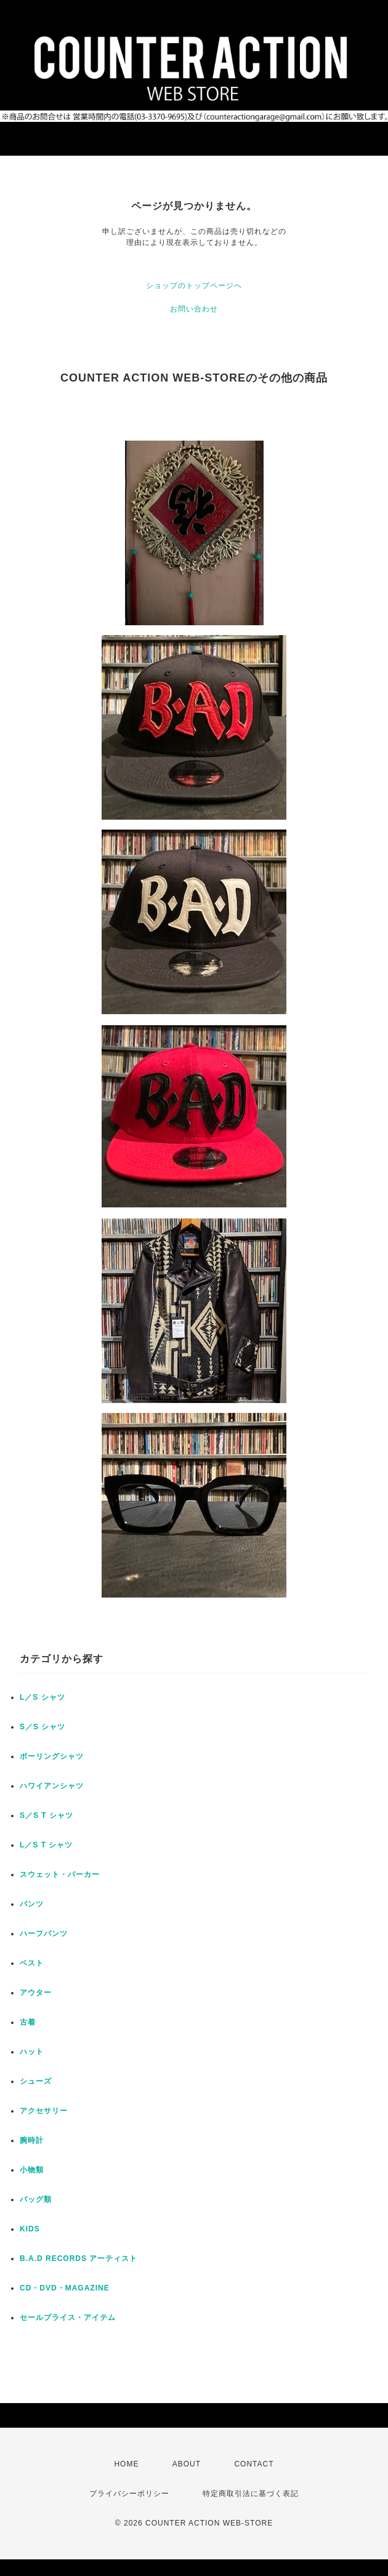  Describe the element at coordinates (68, 2317) in the screenshot. I see `セールプライス・アイテム` at that location.